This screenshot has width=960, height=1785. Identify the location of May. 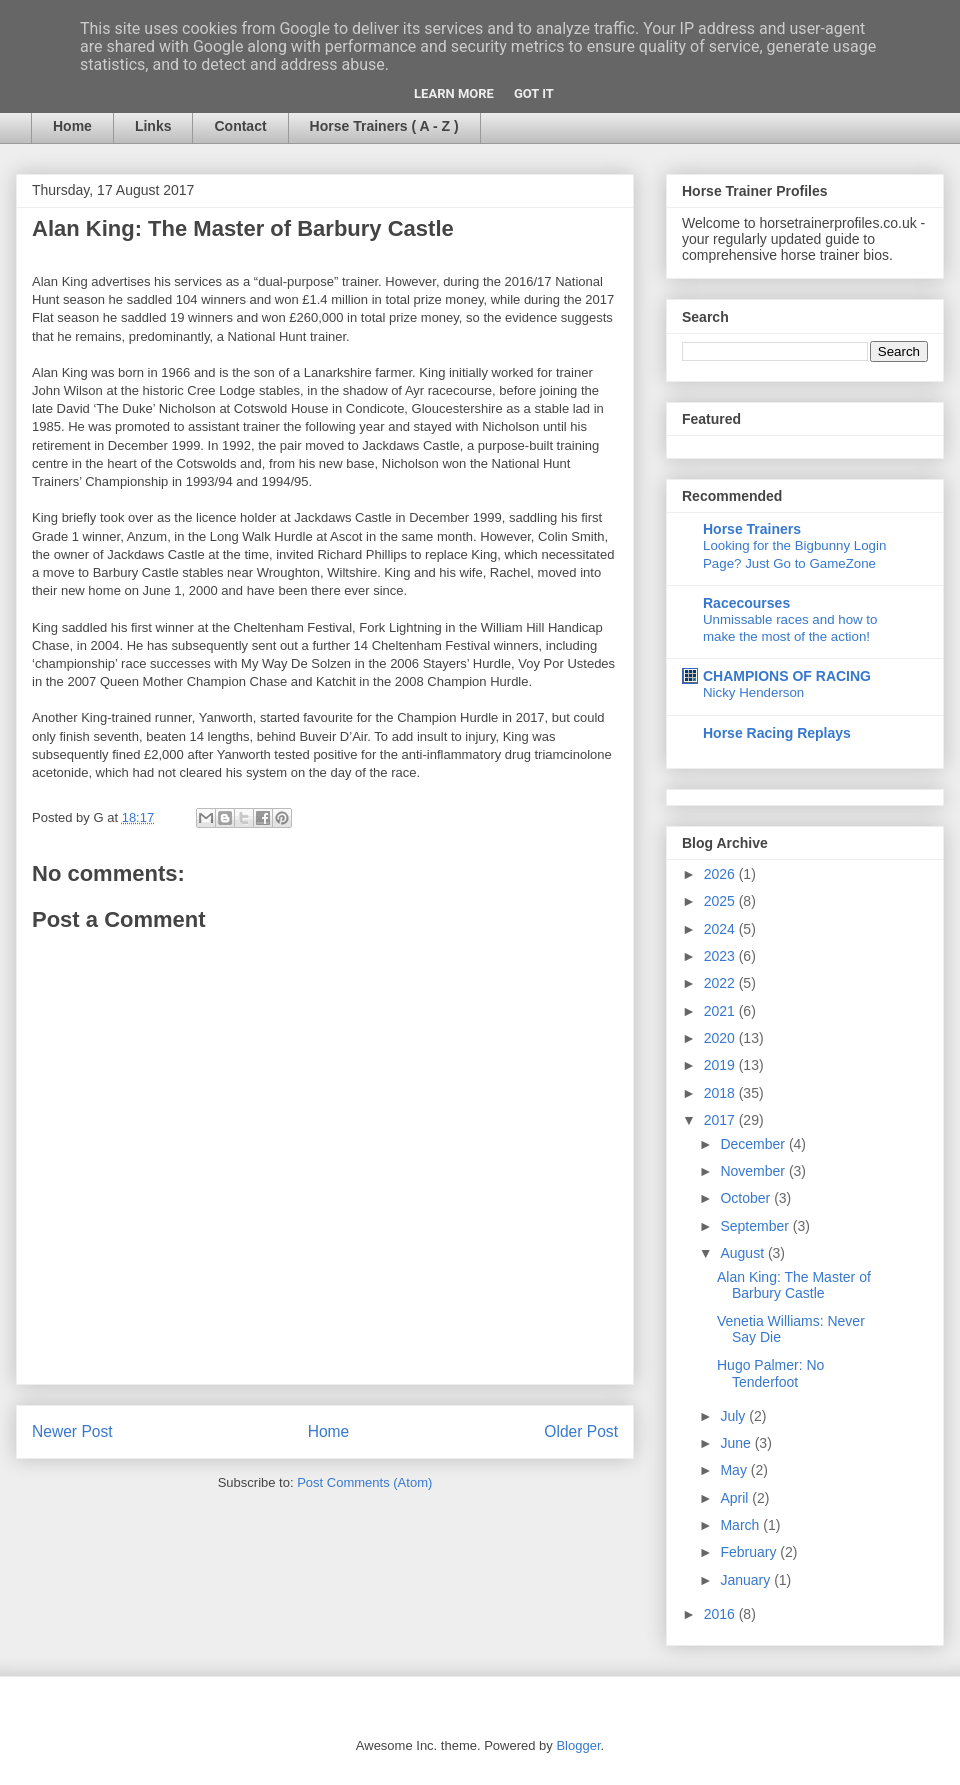
(735, 1470).